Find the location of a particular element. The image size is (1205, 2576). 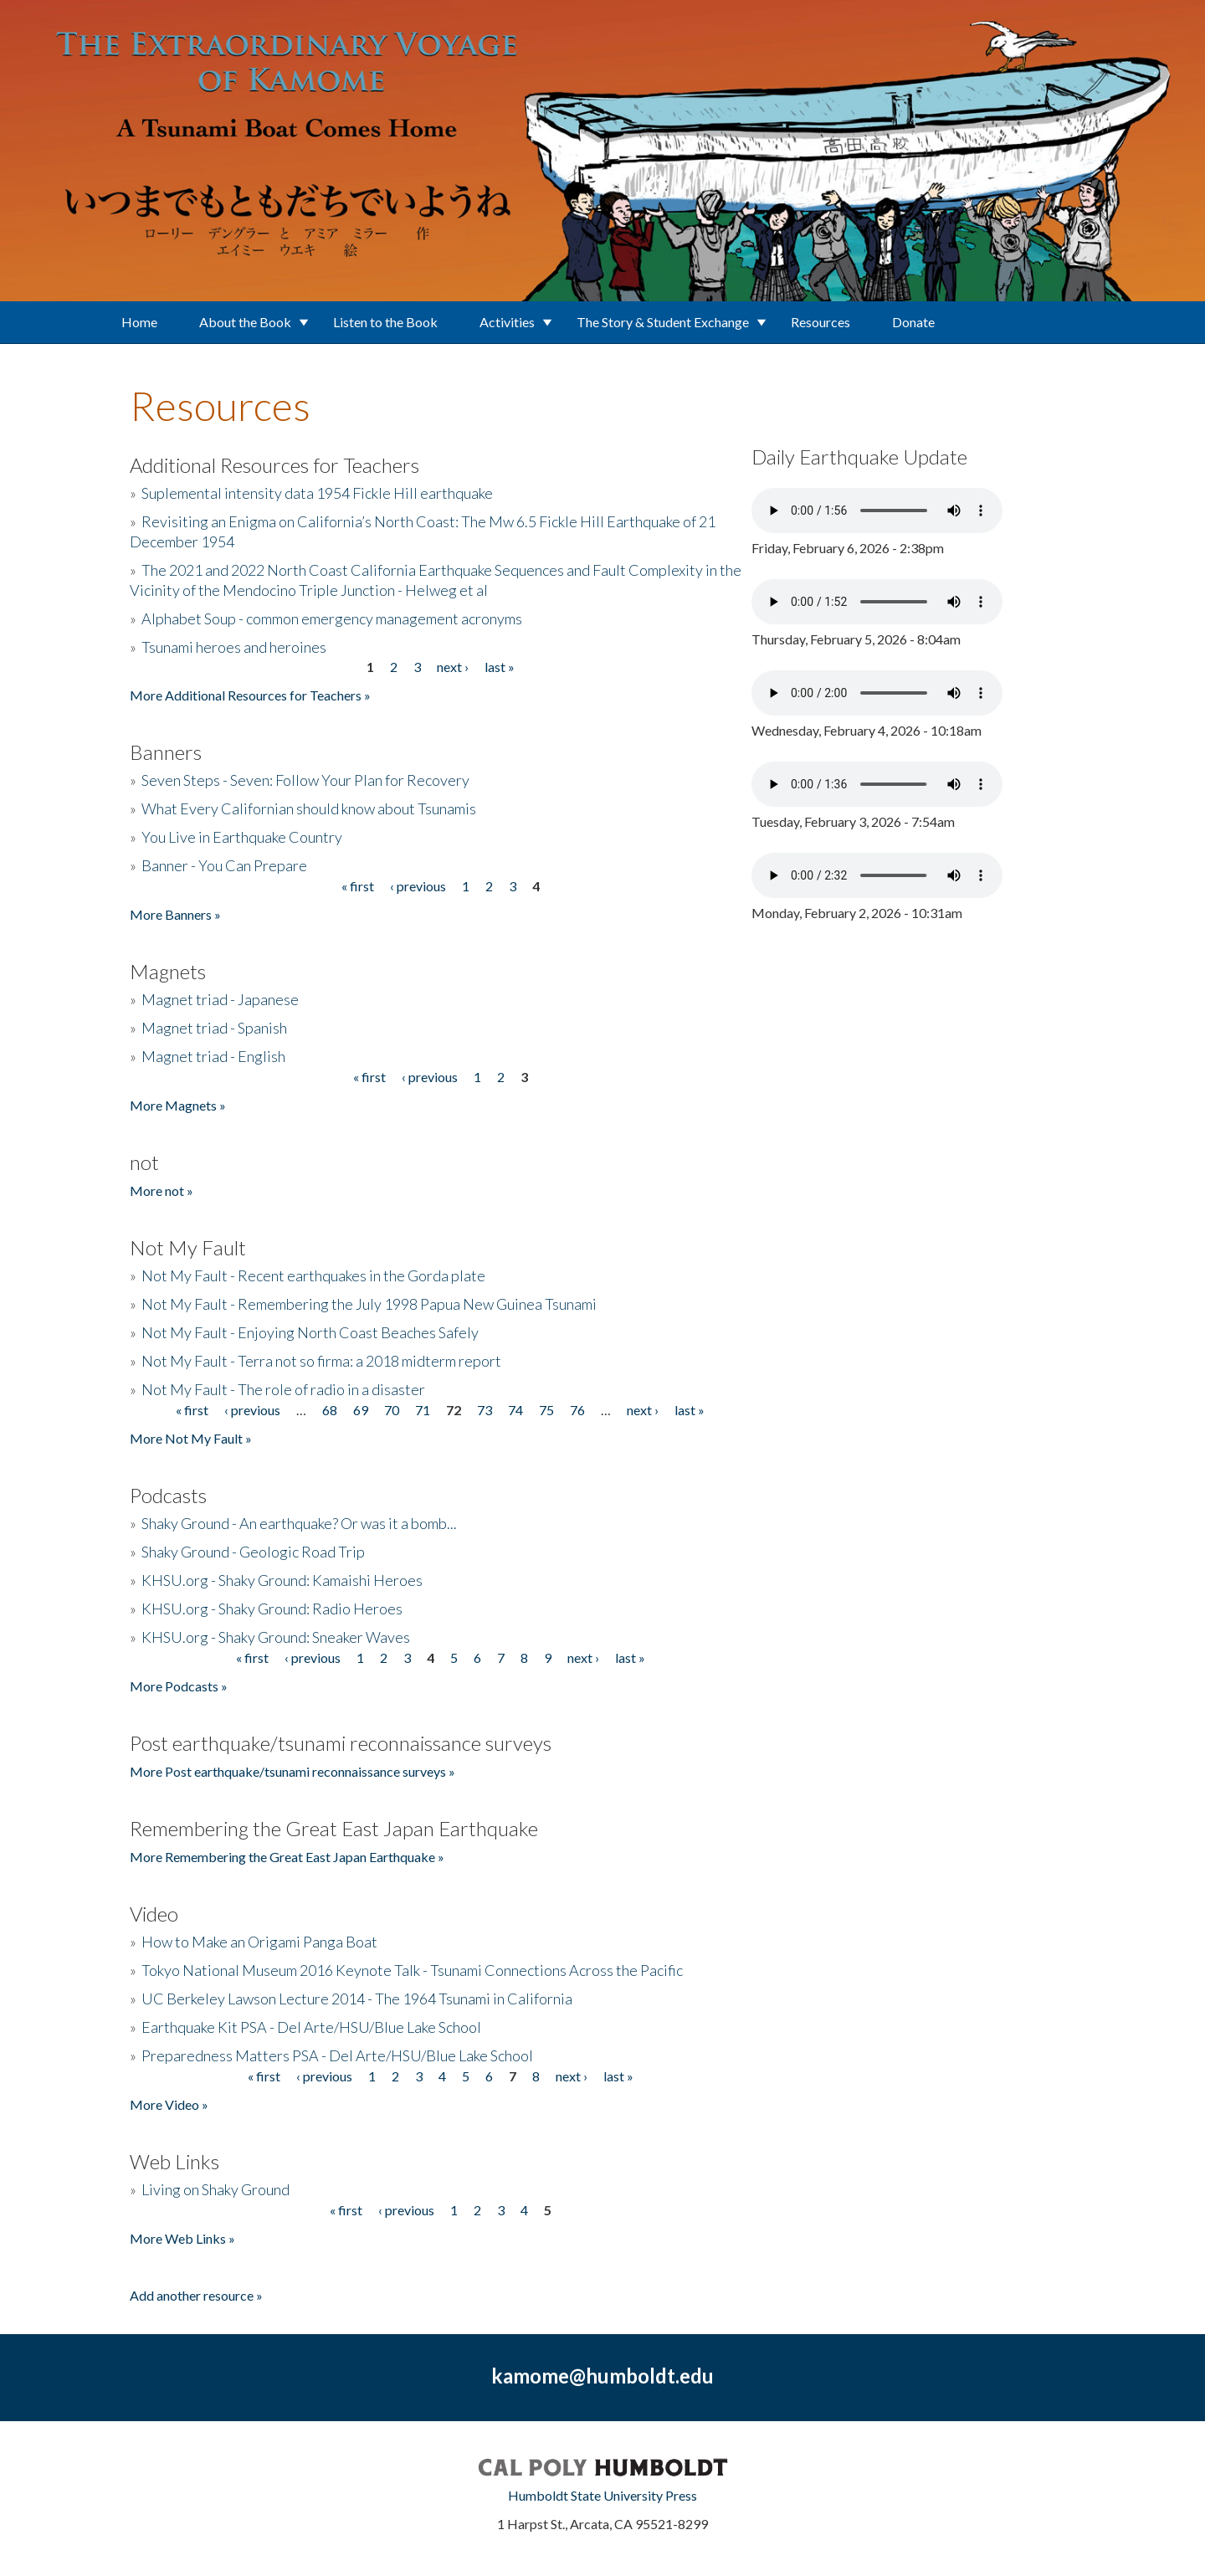

More Magnets » is located at coordinates (178, 1105).